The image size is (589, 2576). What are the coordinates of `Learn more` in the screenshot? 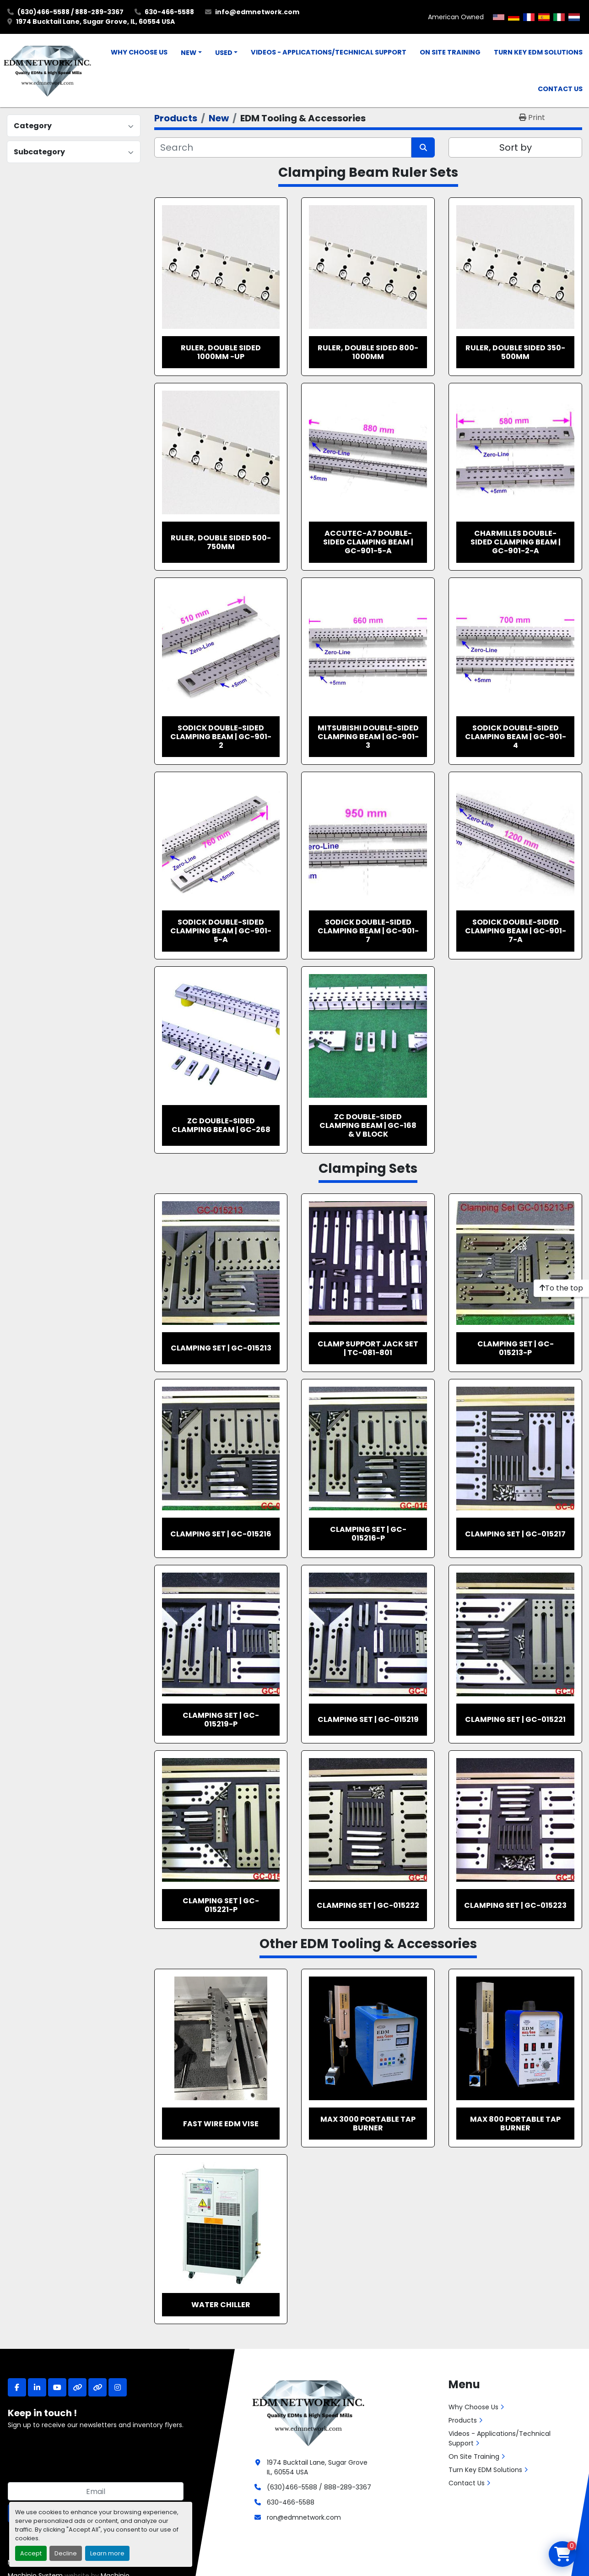 It's located at (107, 2553).